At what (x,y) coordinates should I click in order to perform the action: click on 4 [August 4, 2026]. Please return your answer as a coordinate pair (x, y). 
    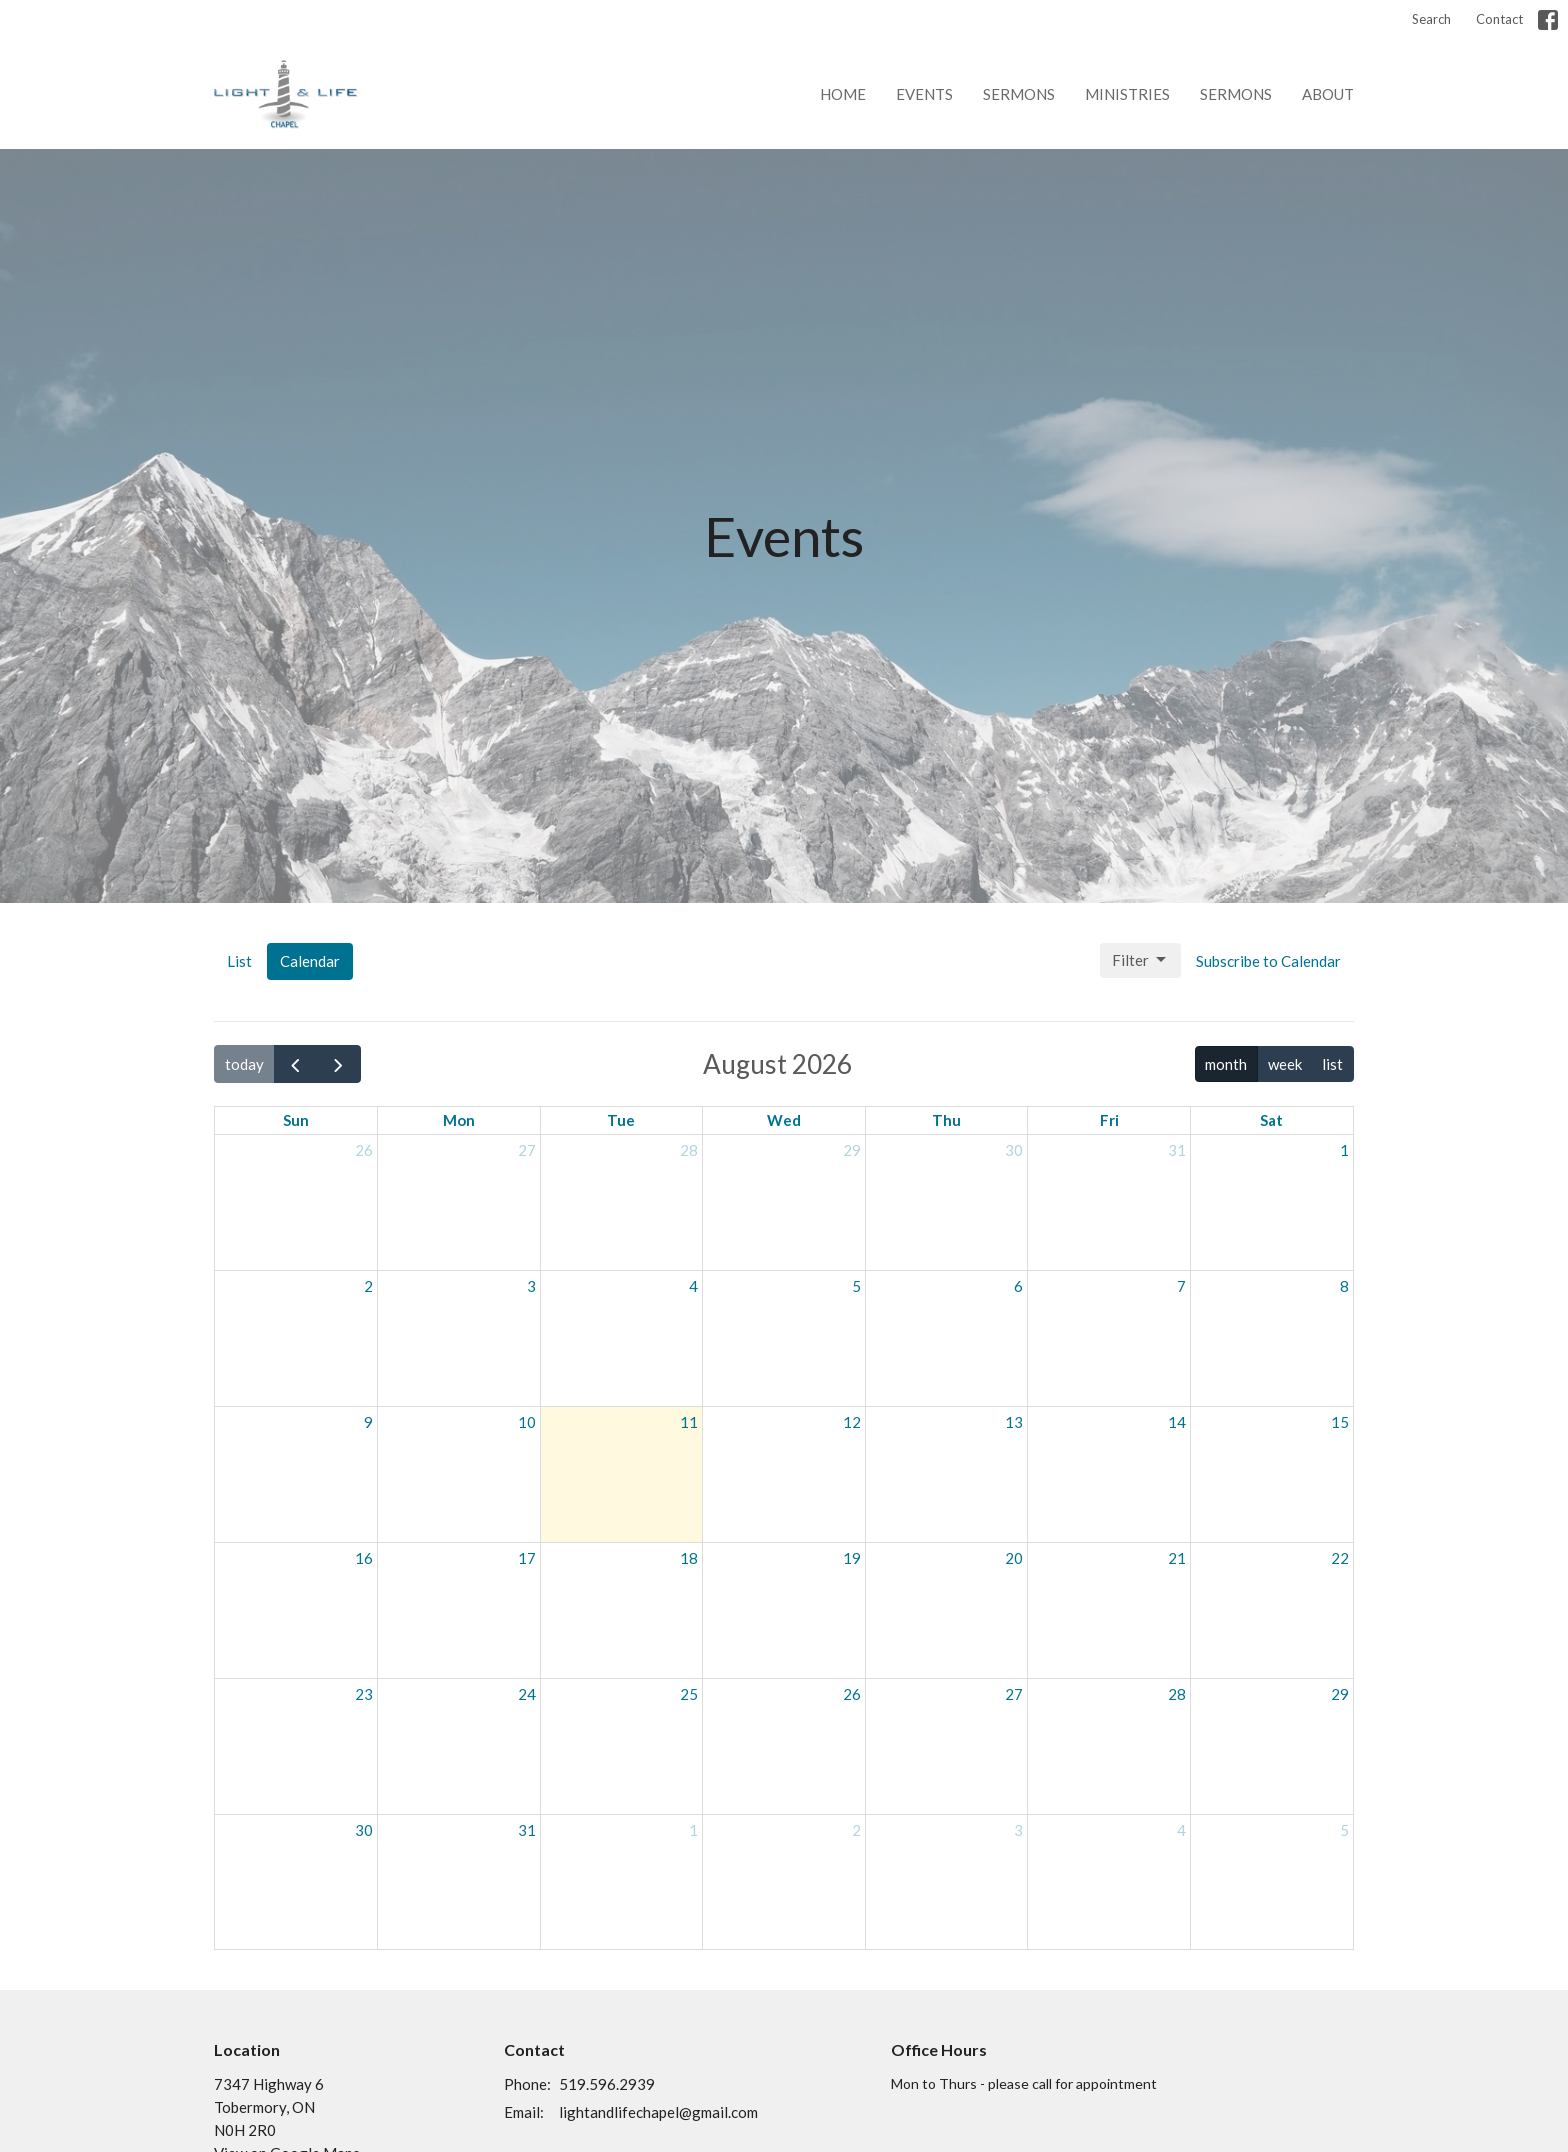
    Looking at the image, I should click on (693, 1286).